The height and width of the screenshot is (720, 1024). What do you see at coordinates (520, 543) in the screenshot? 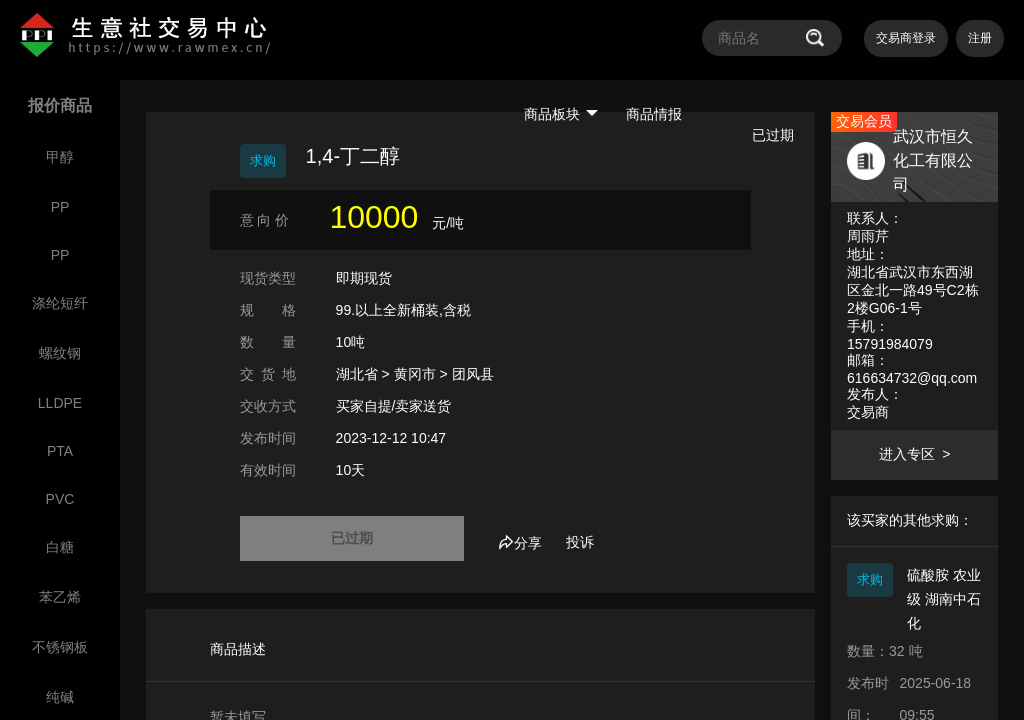
I see `分享` at bounding box center [520, 543].